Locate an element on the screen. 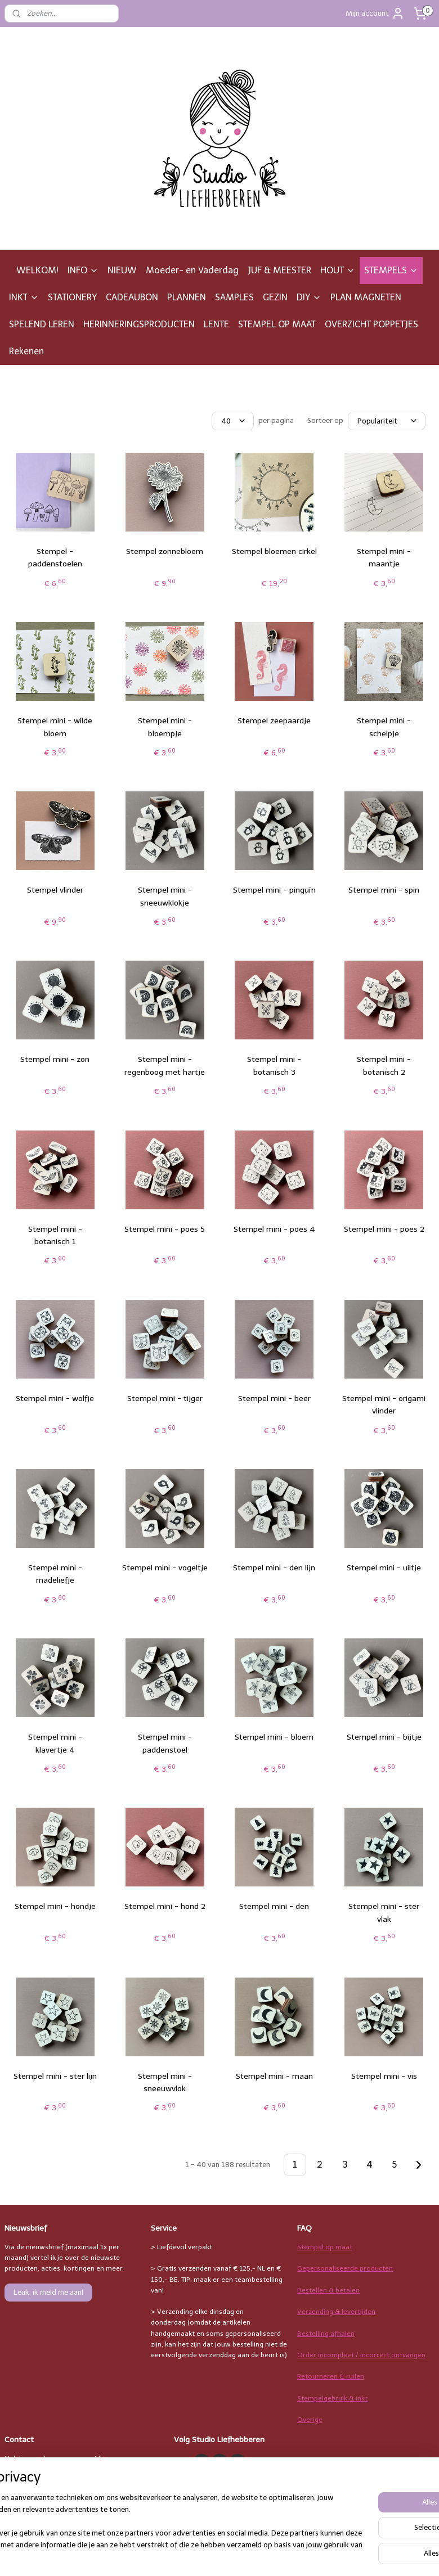 This screenshot has width=439, height=2576. STATIONERY is located at coordinates (72, 297).